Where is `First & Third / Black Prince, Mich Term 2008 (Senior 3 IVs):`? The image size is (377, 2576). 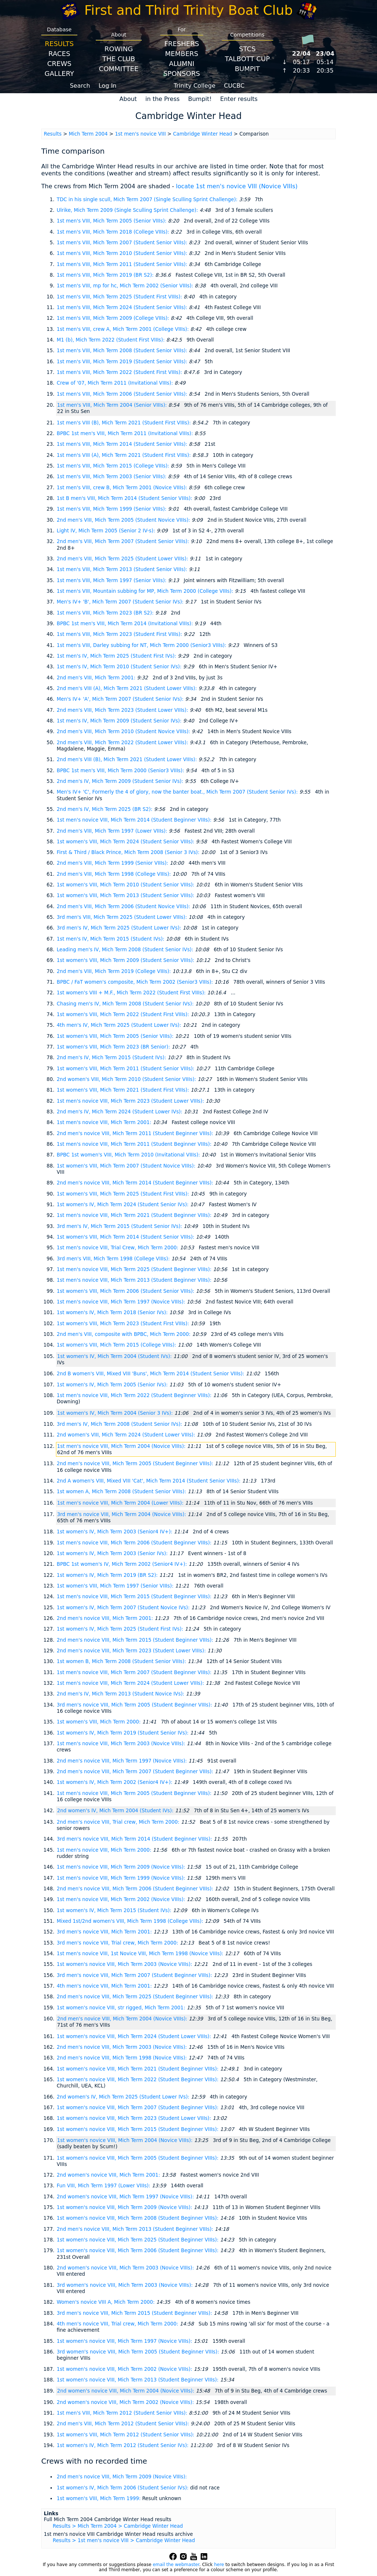
First & Third / Black Prince, Mich Term 2008 (Senior 3 IVs): is located at coordinates (129, 852).